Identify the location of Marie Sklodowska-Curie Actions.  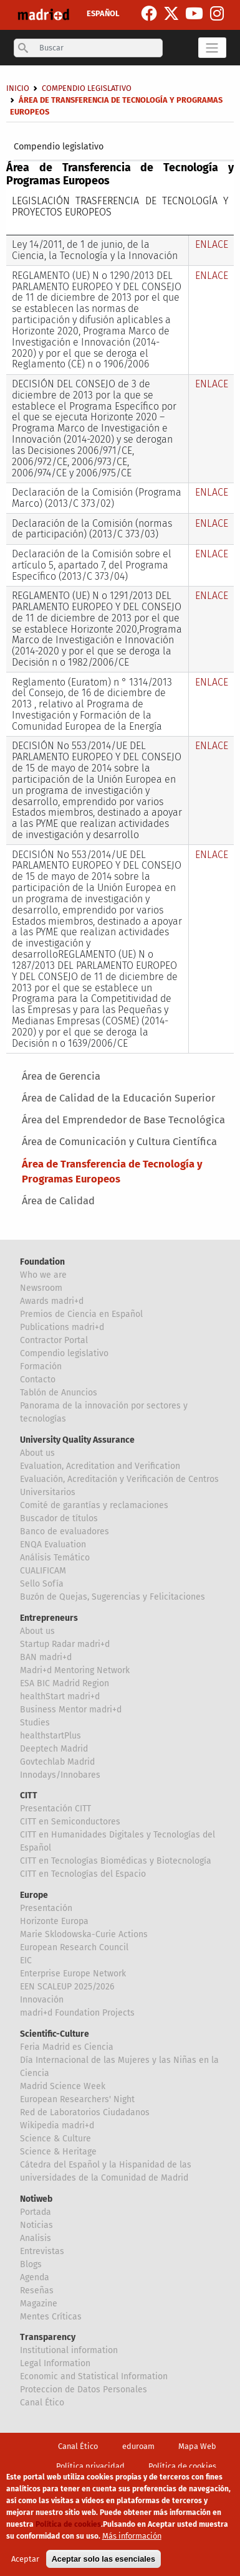
(84, 1934).